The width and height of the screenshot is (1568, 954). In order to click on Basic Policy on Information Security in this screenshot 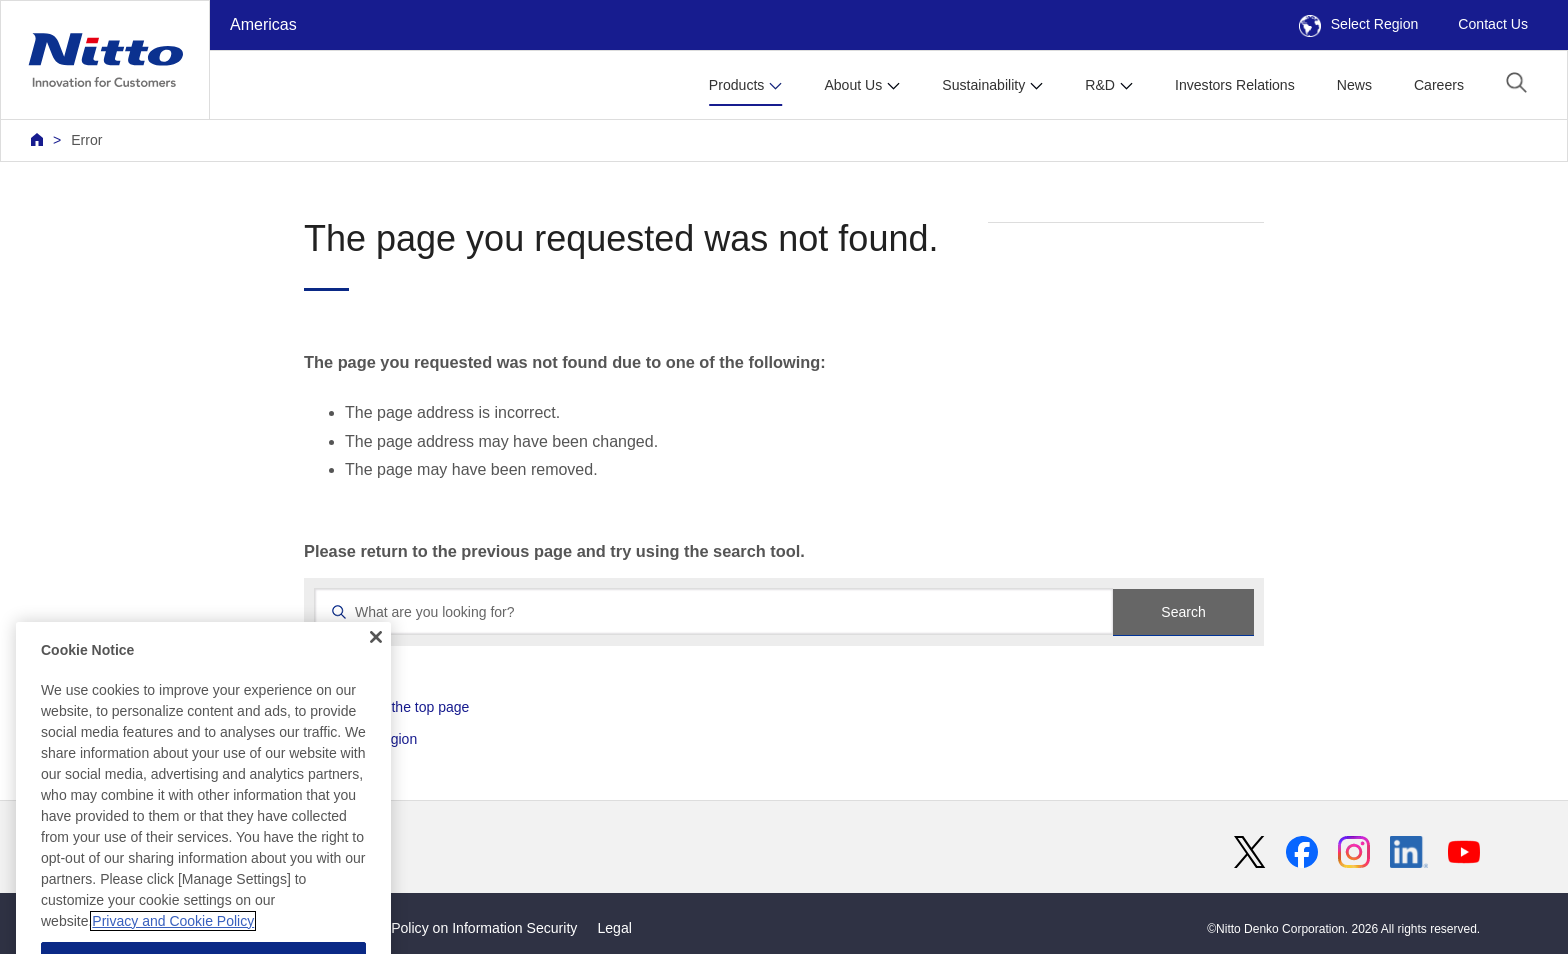, I will do `click(465, 928)`.